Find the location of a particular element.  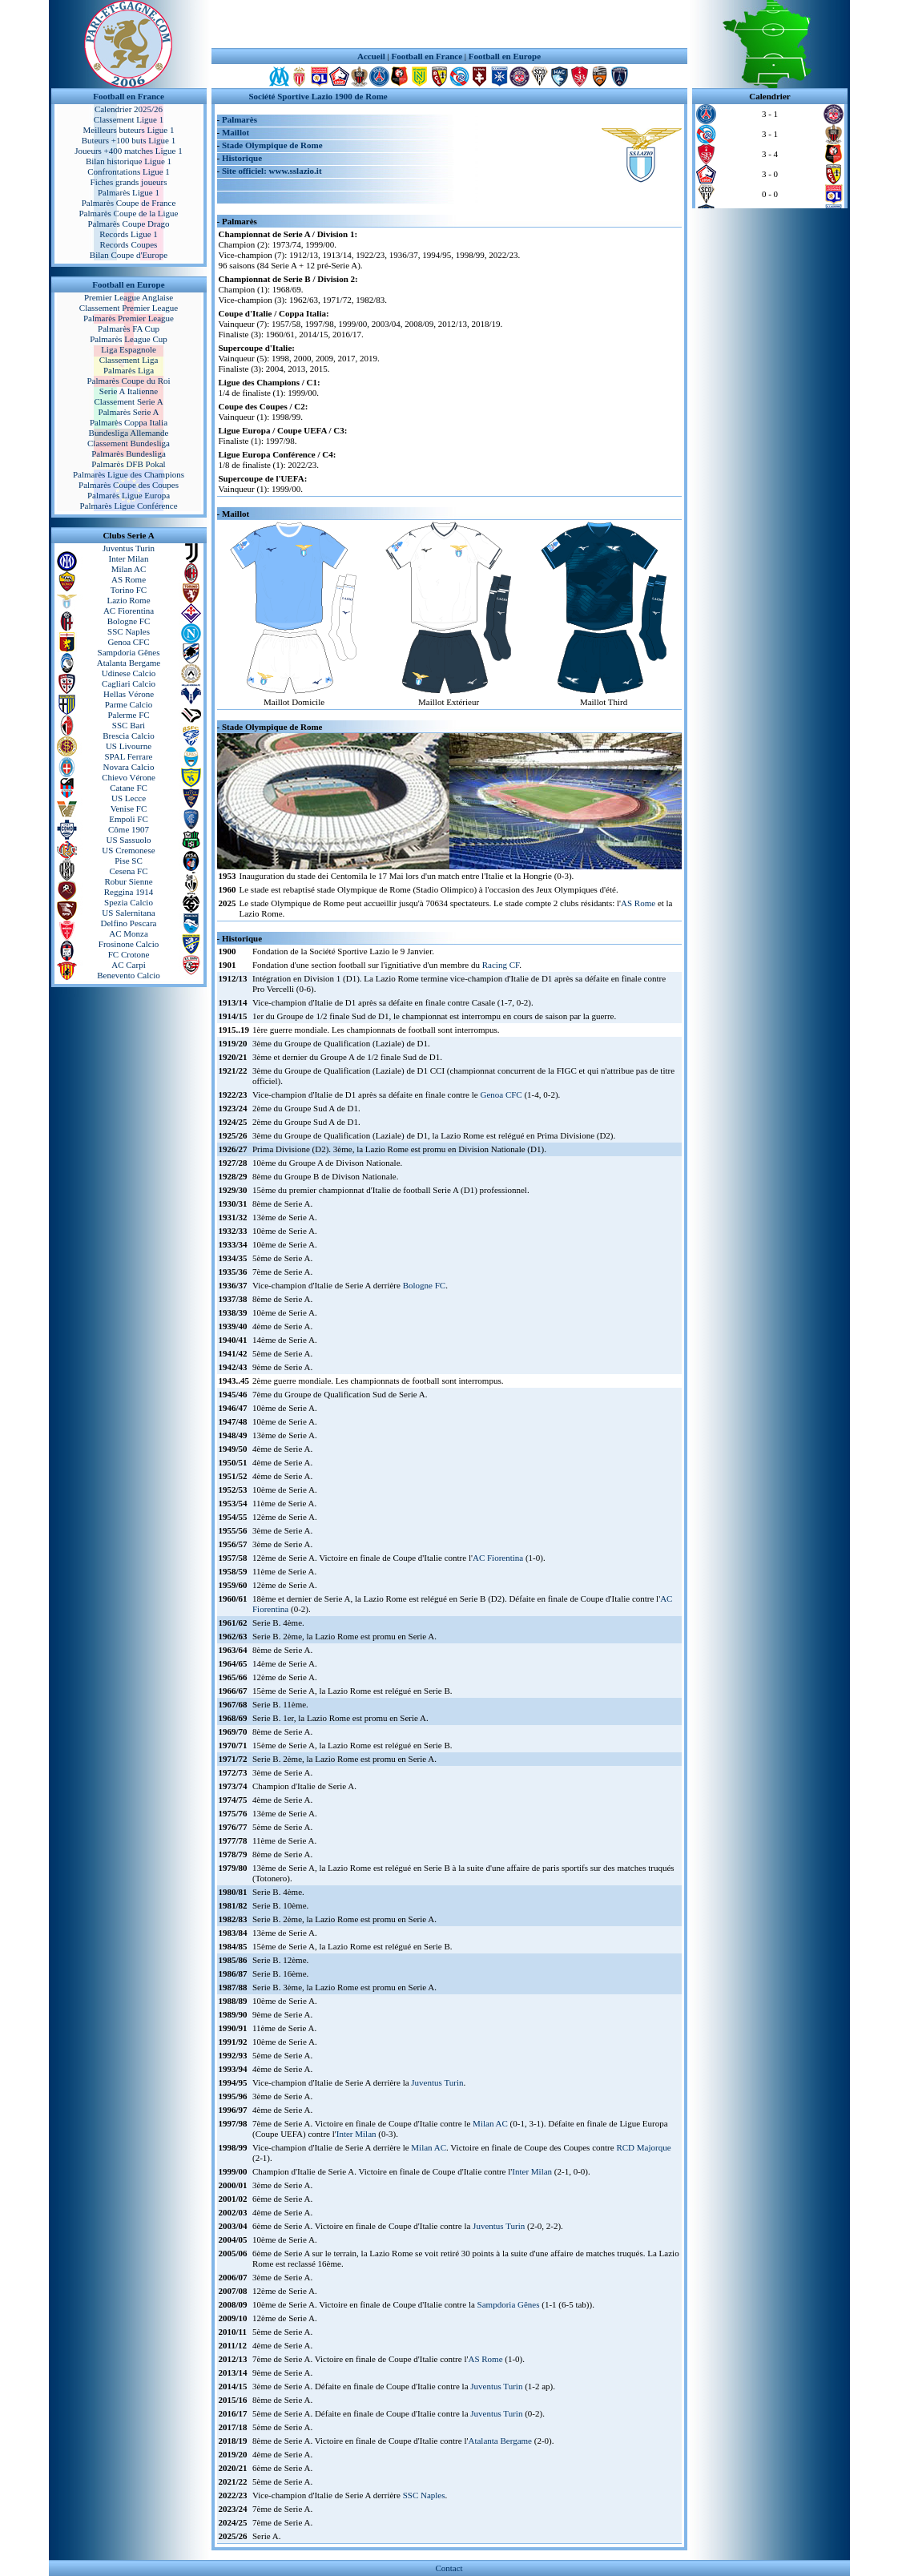

Benevento Calcio is located at coordinates (128, 975).